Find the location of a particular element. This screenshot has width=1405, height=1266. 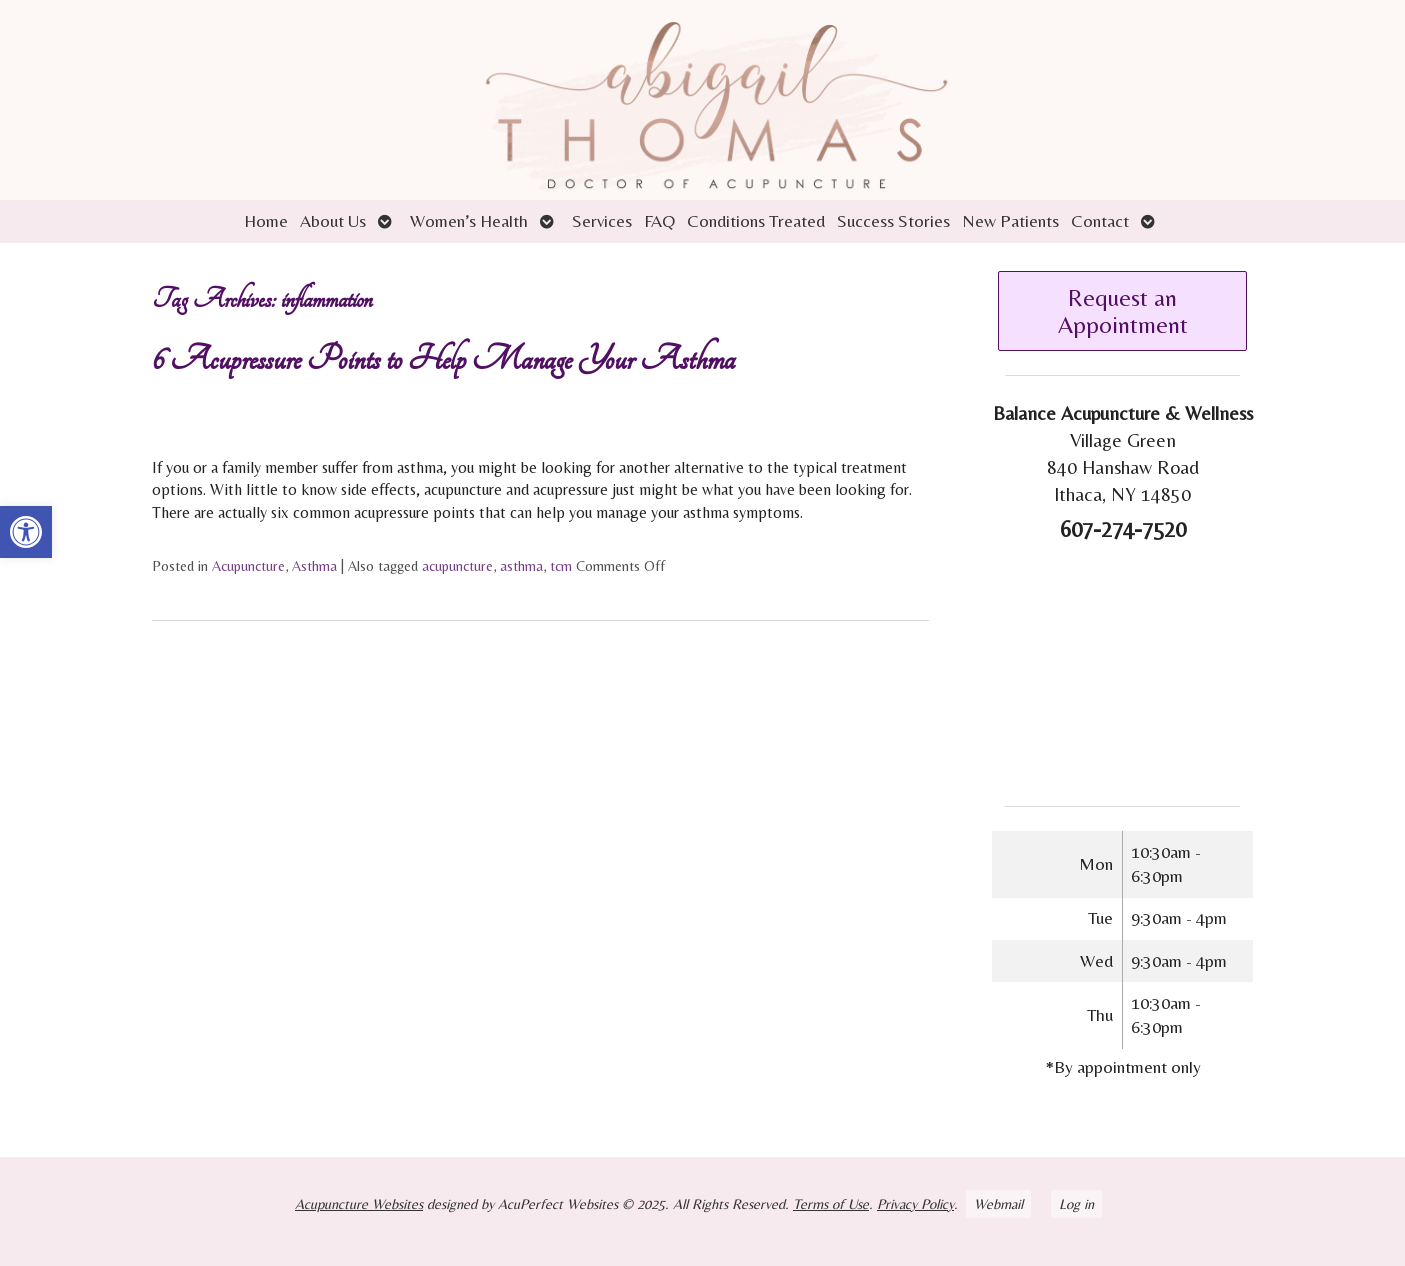

Success Stories [link] is located at coordinates (893, 221).